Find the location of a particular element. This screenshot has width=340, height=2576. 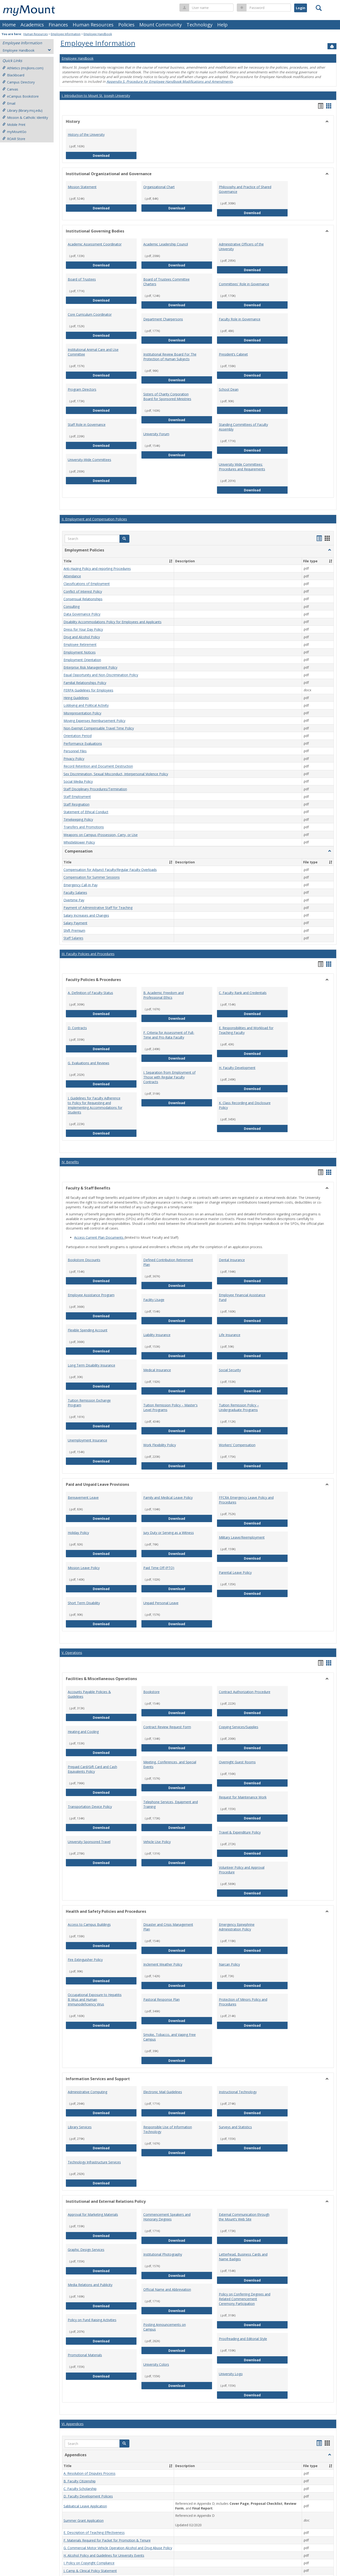

Disaster and Crisis Management Plan is located at coordinates (168, 1926).